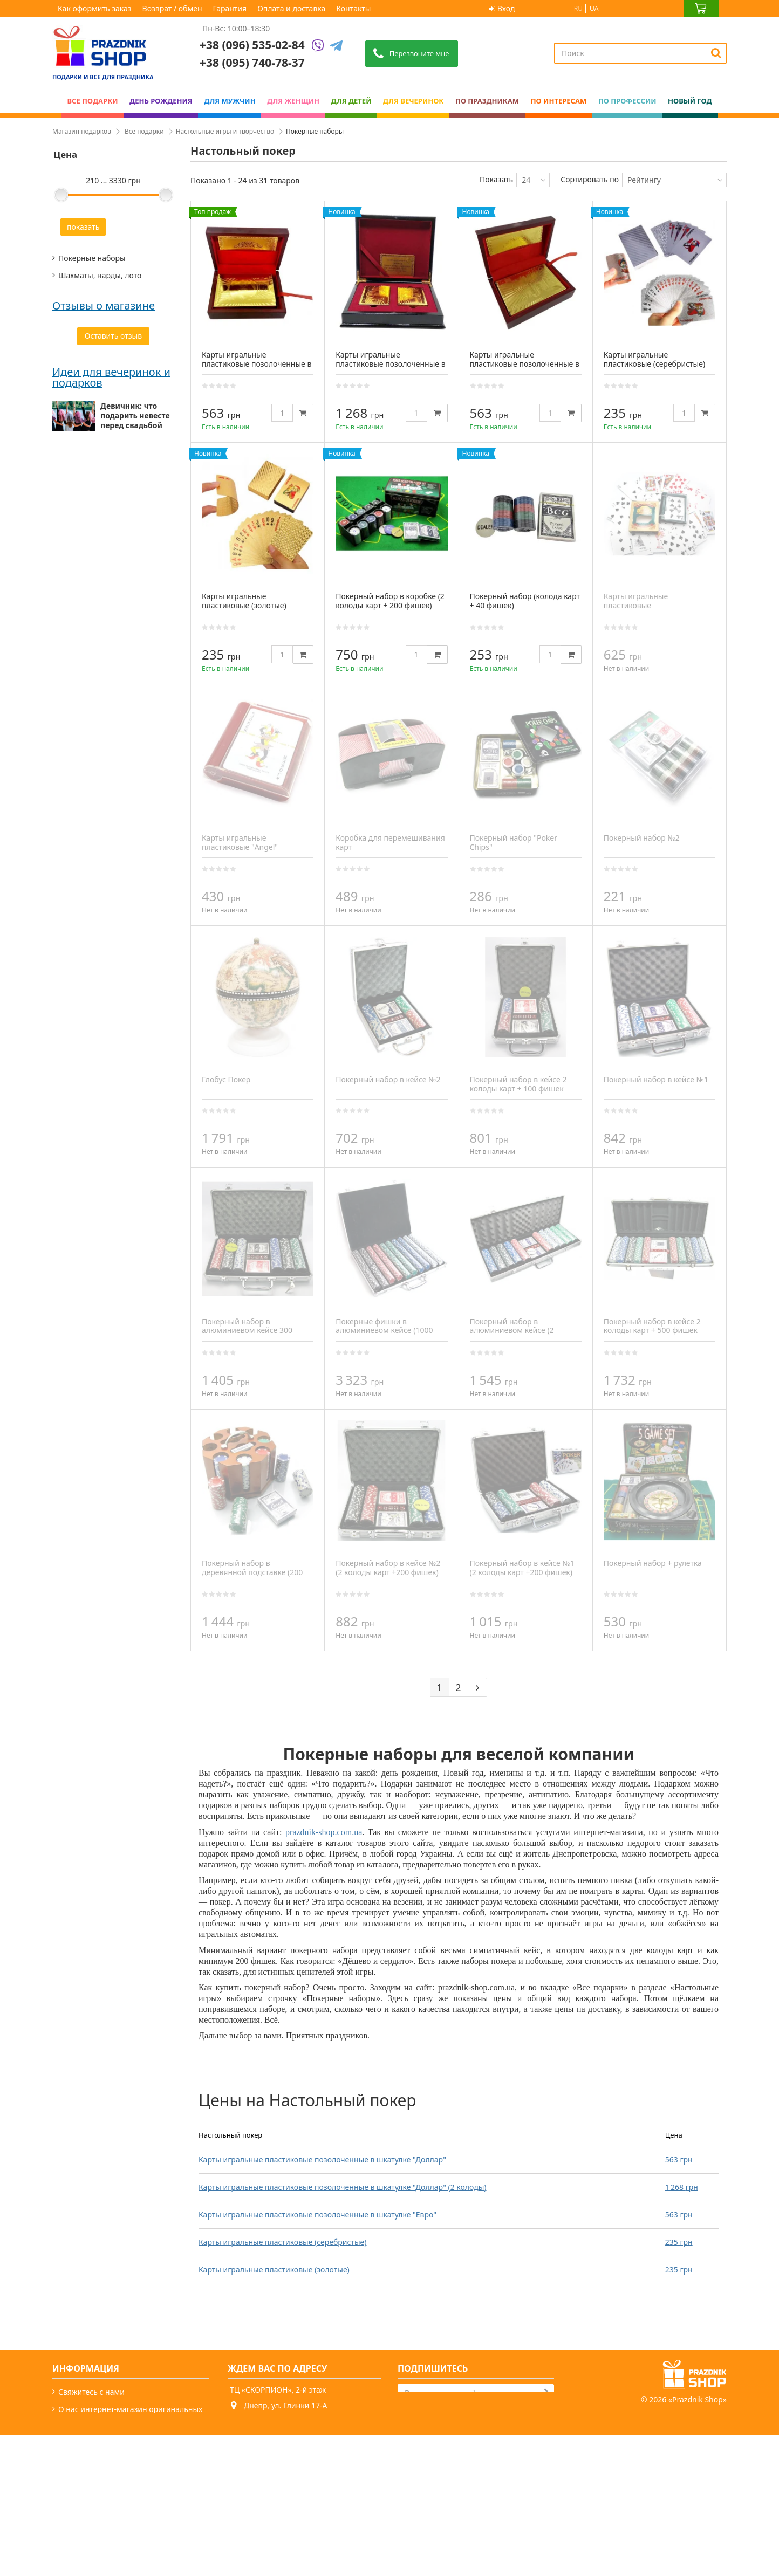 This screenshot has height=2576, width=779. What do you see at coordinates (636, 600) in the screenshot?
I see `Карты игральные пластиковые` at bounding box center [636, 600].